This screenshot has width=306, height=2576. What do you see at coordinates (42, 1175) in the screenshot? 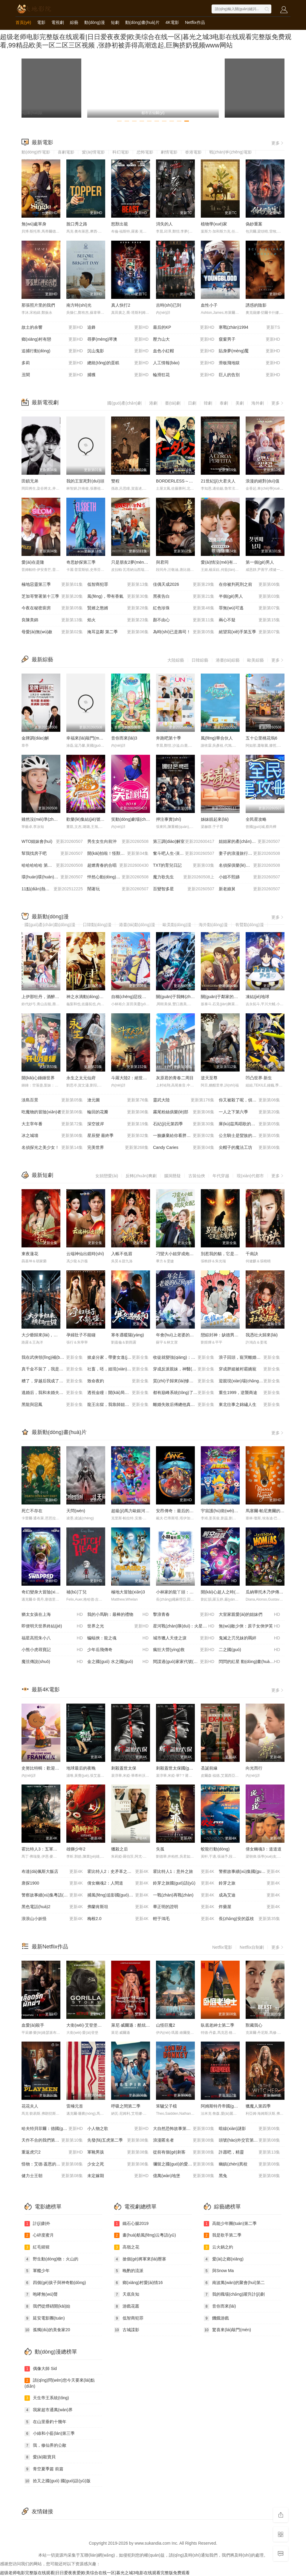
I see `最新短劇` at bounding box center [42, 1175].